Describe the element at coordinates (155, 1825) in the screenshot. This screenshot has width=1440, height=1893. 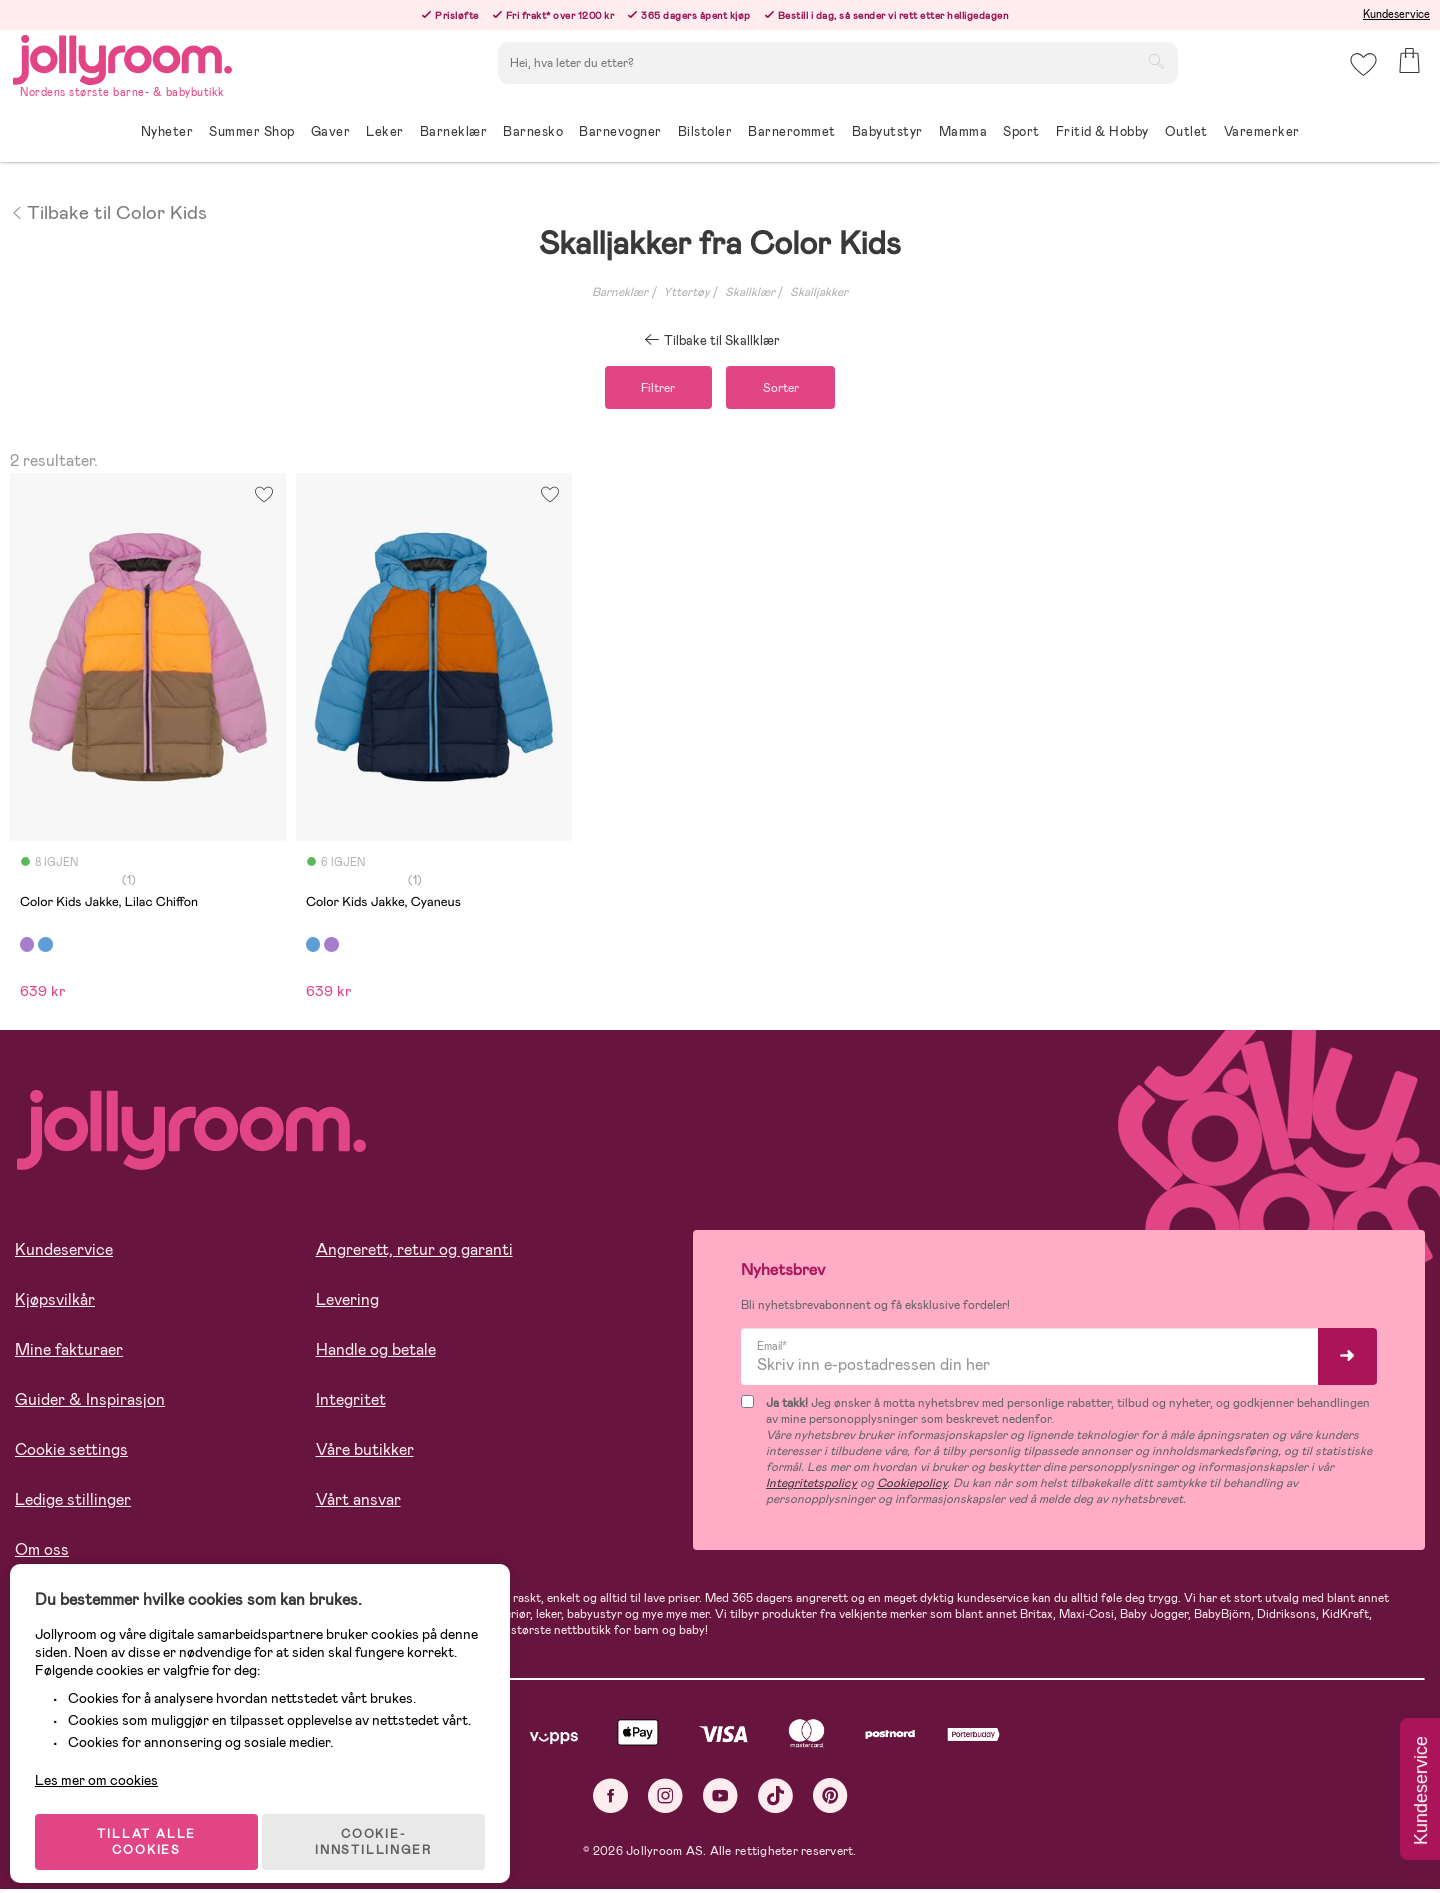
I see `TILLAT ALLE COOKIES` at that location.